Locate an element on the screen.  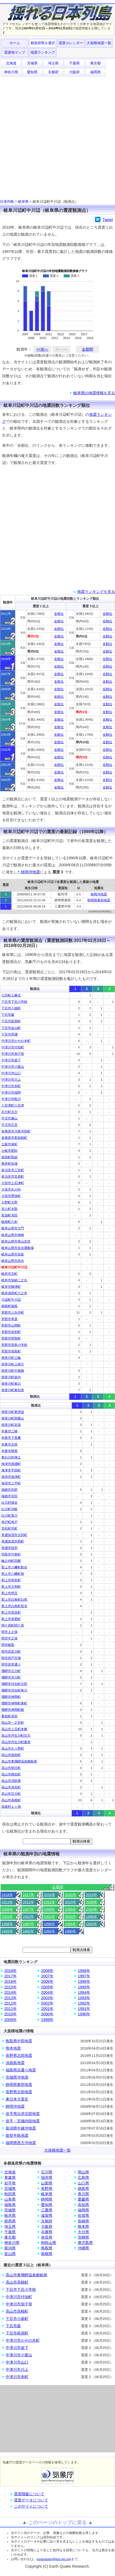
中津川市福岡 is located at coordinates (11, 1092).